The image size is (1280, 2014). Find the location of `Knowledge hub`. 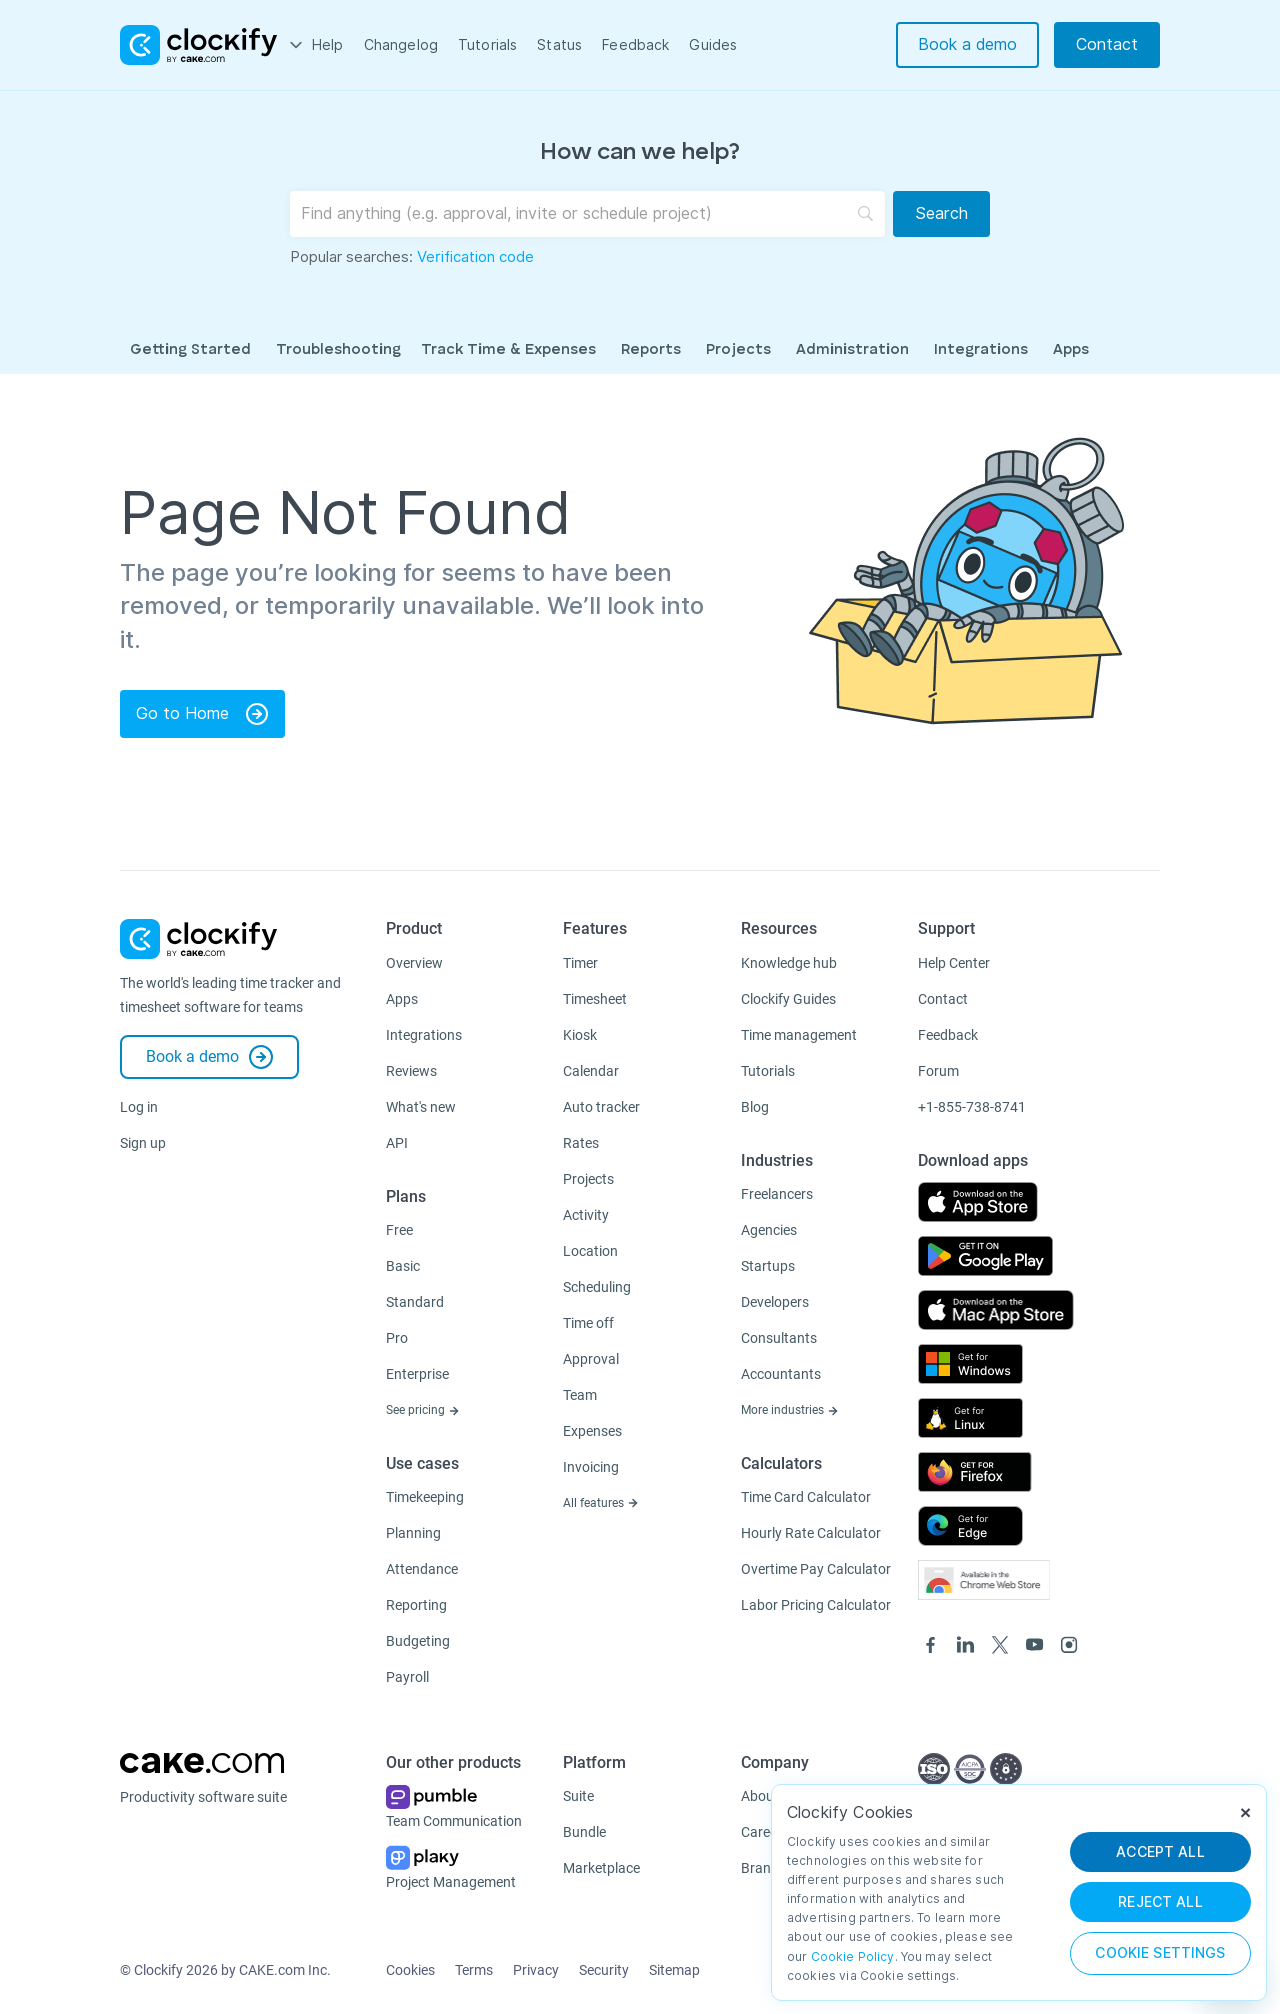

Knowledge hub is located at coordinates (789, 963).